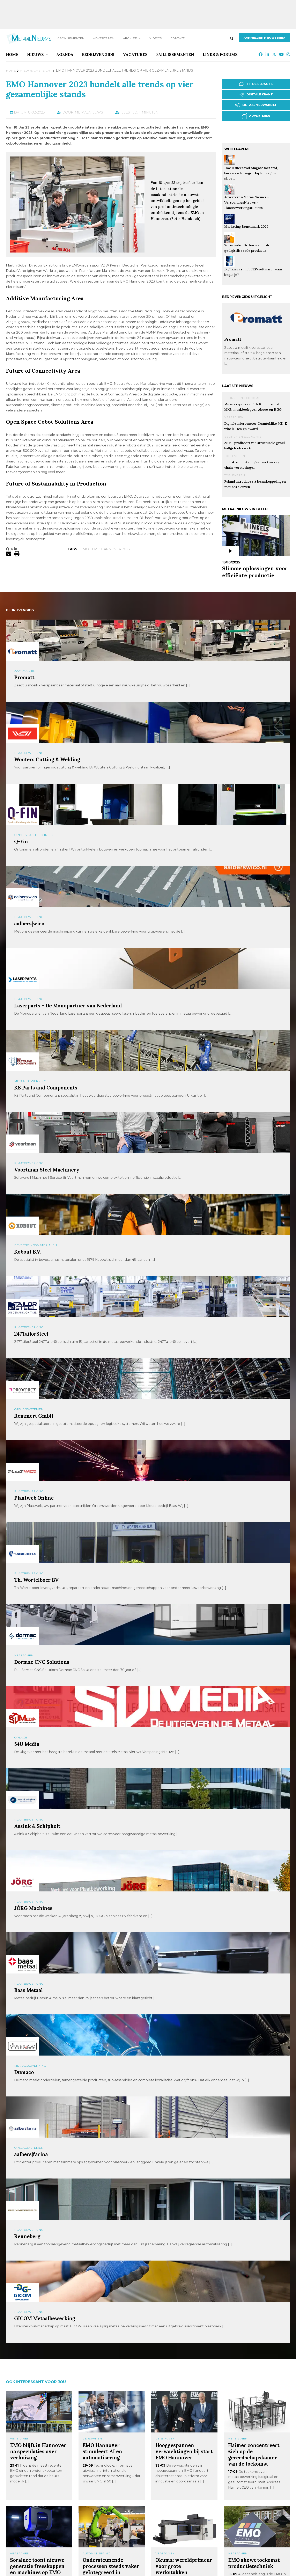 This screenshot has width=296, height=2576. I want to click on Bevestigingsmaterialen, so click(35, 1245).